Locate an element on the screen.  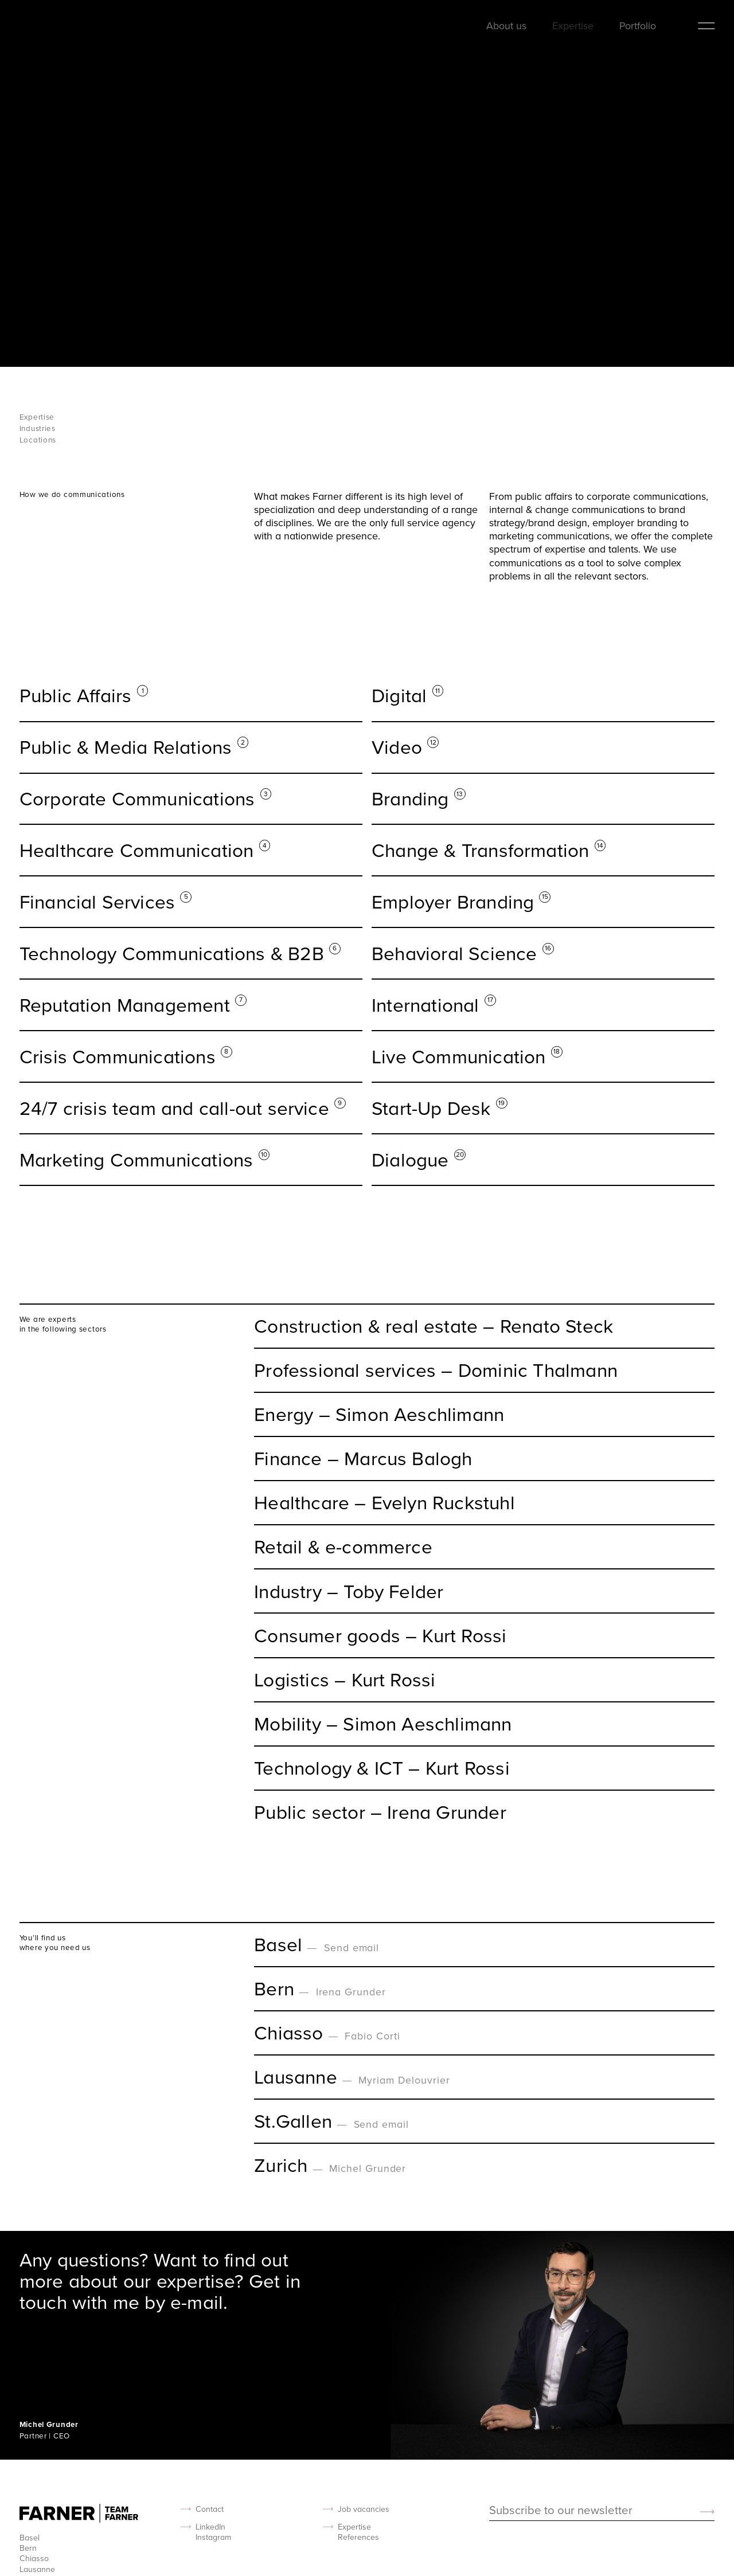
Locations is located at coordinates (37, 439).